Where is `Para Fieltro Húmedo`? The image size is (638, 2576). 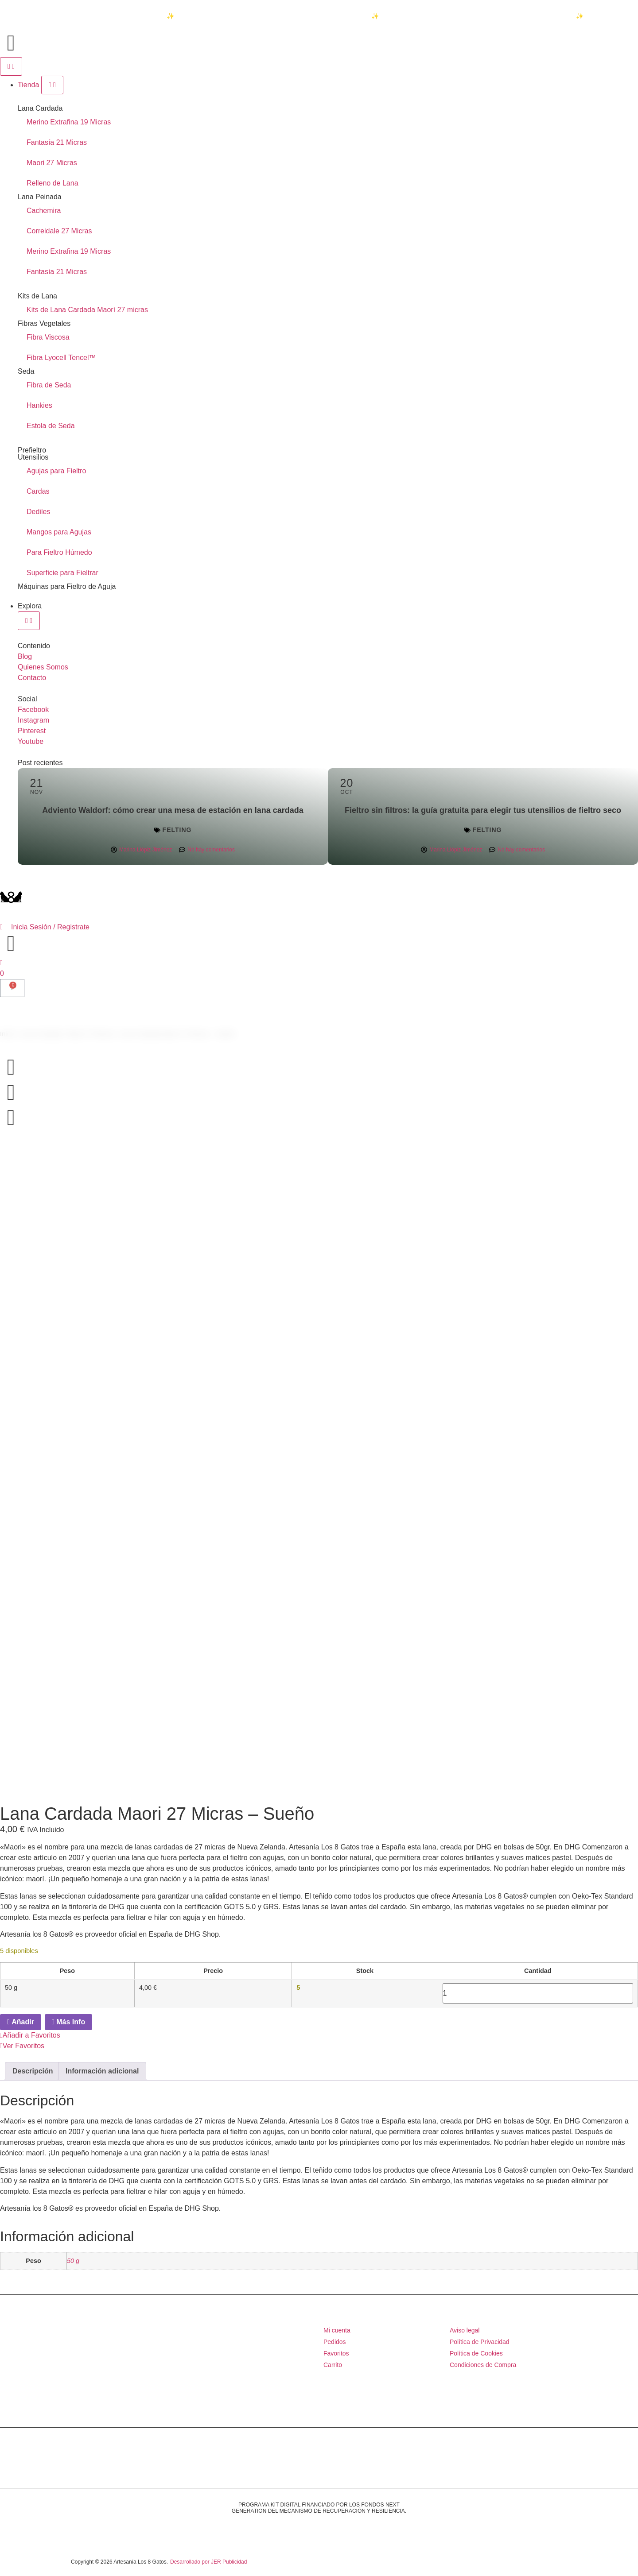 Para Fieltro Húmedo is located at coordinates (59, 552).